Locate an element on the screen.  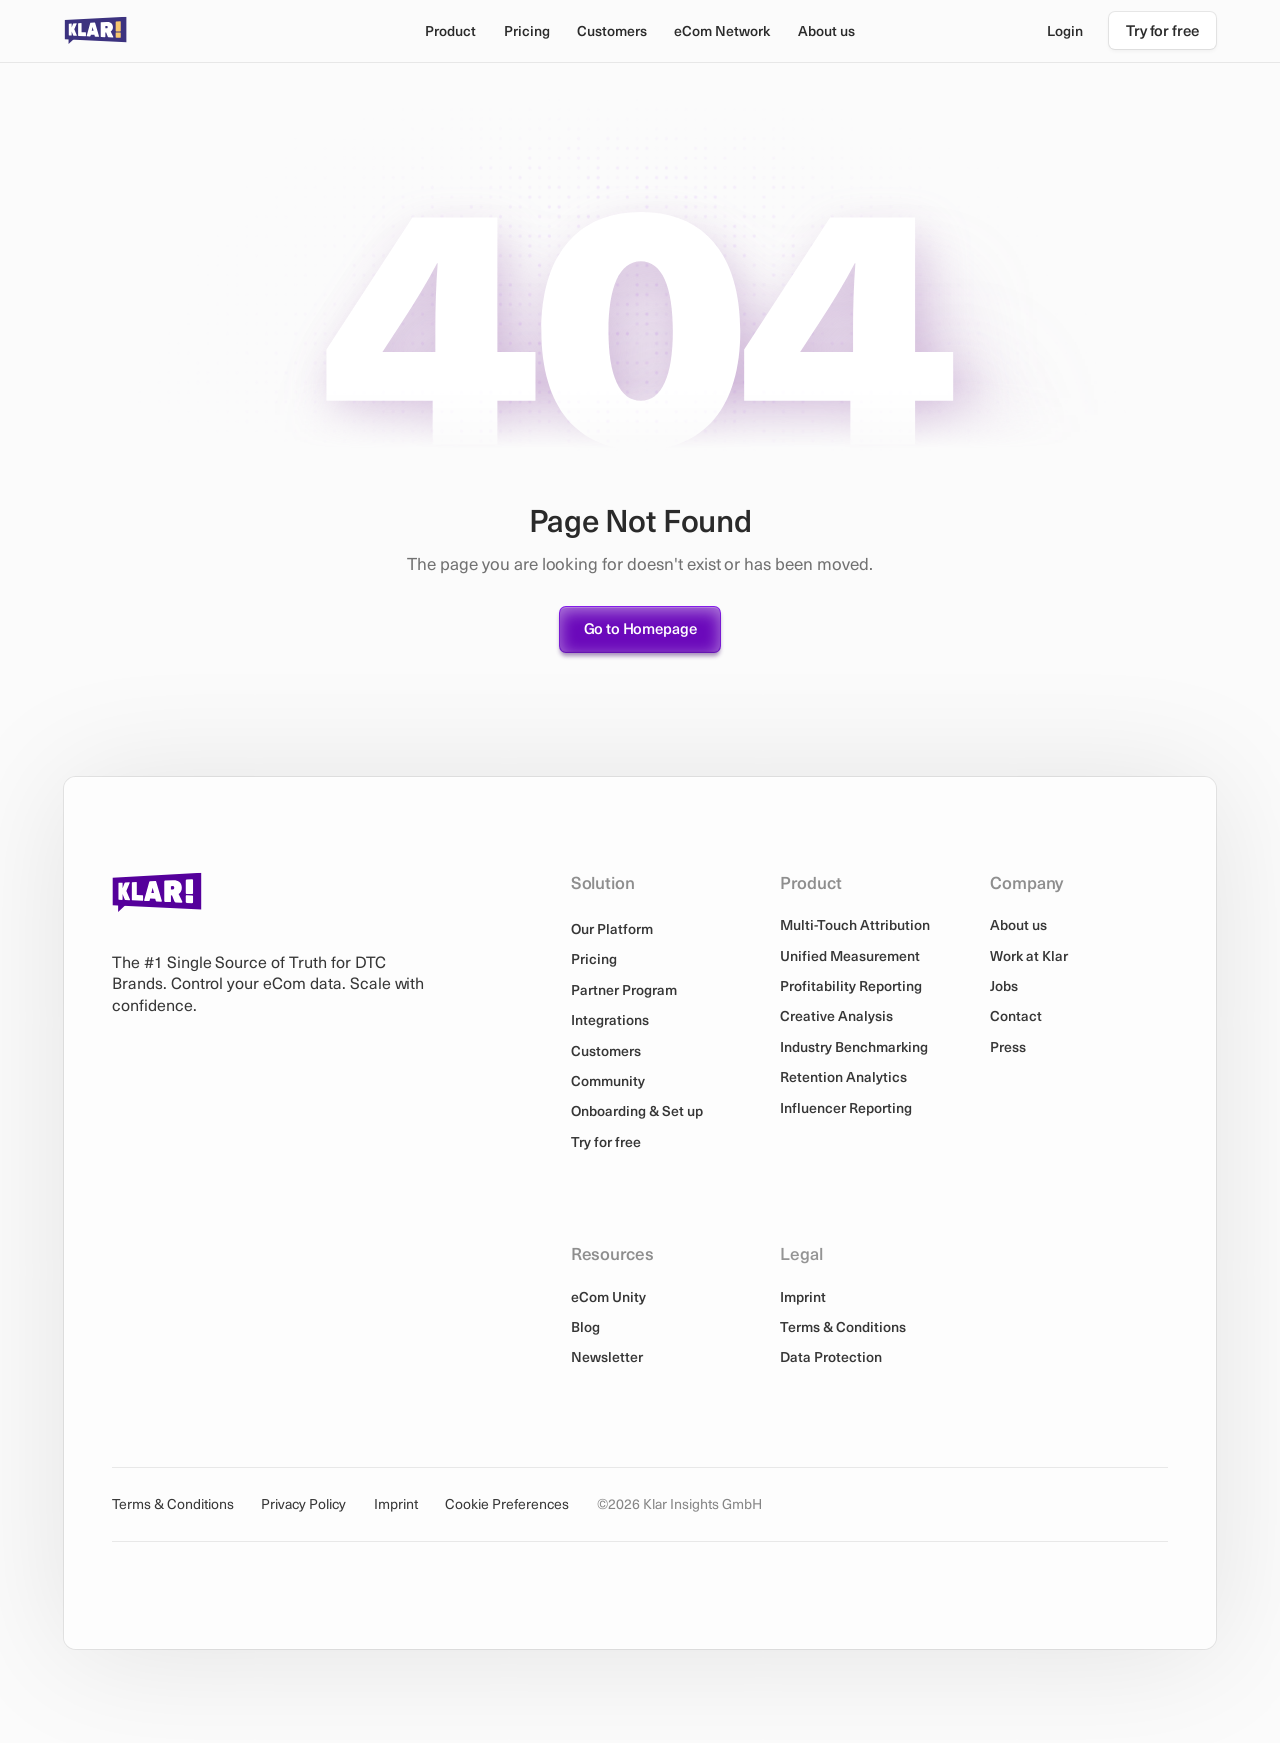
Pricing is located at coordinates (527, 30).